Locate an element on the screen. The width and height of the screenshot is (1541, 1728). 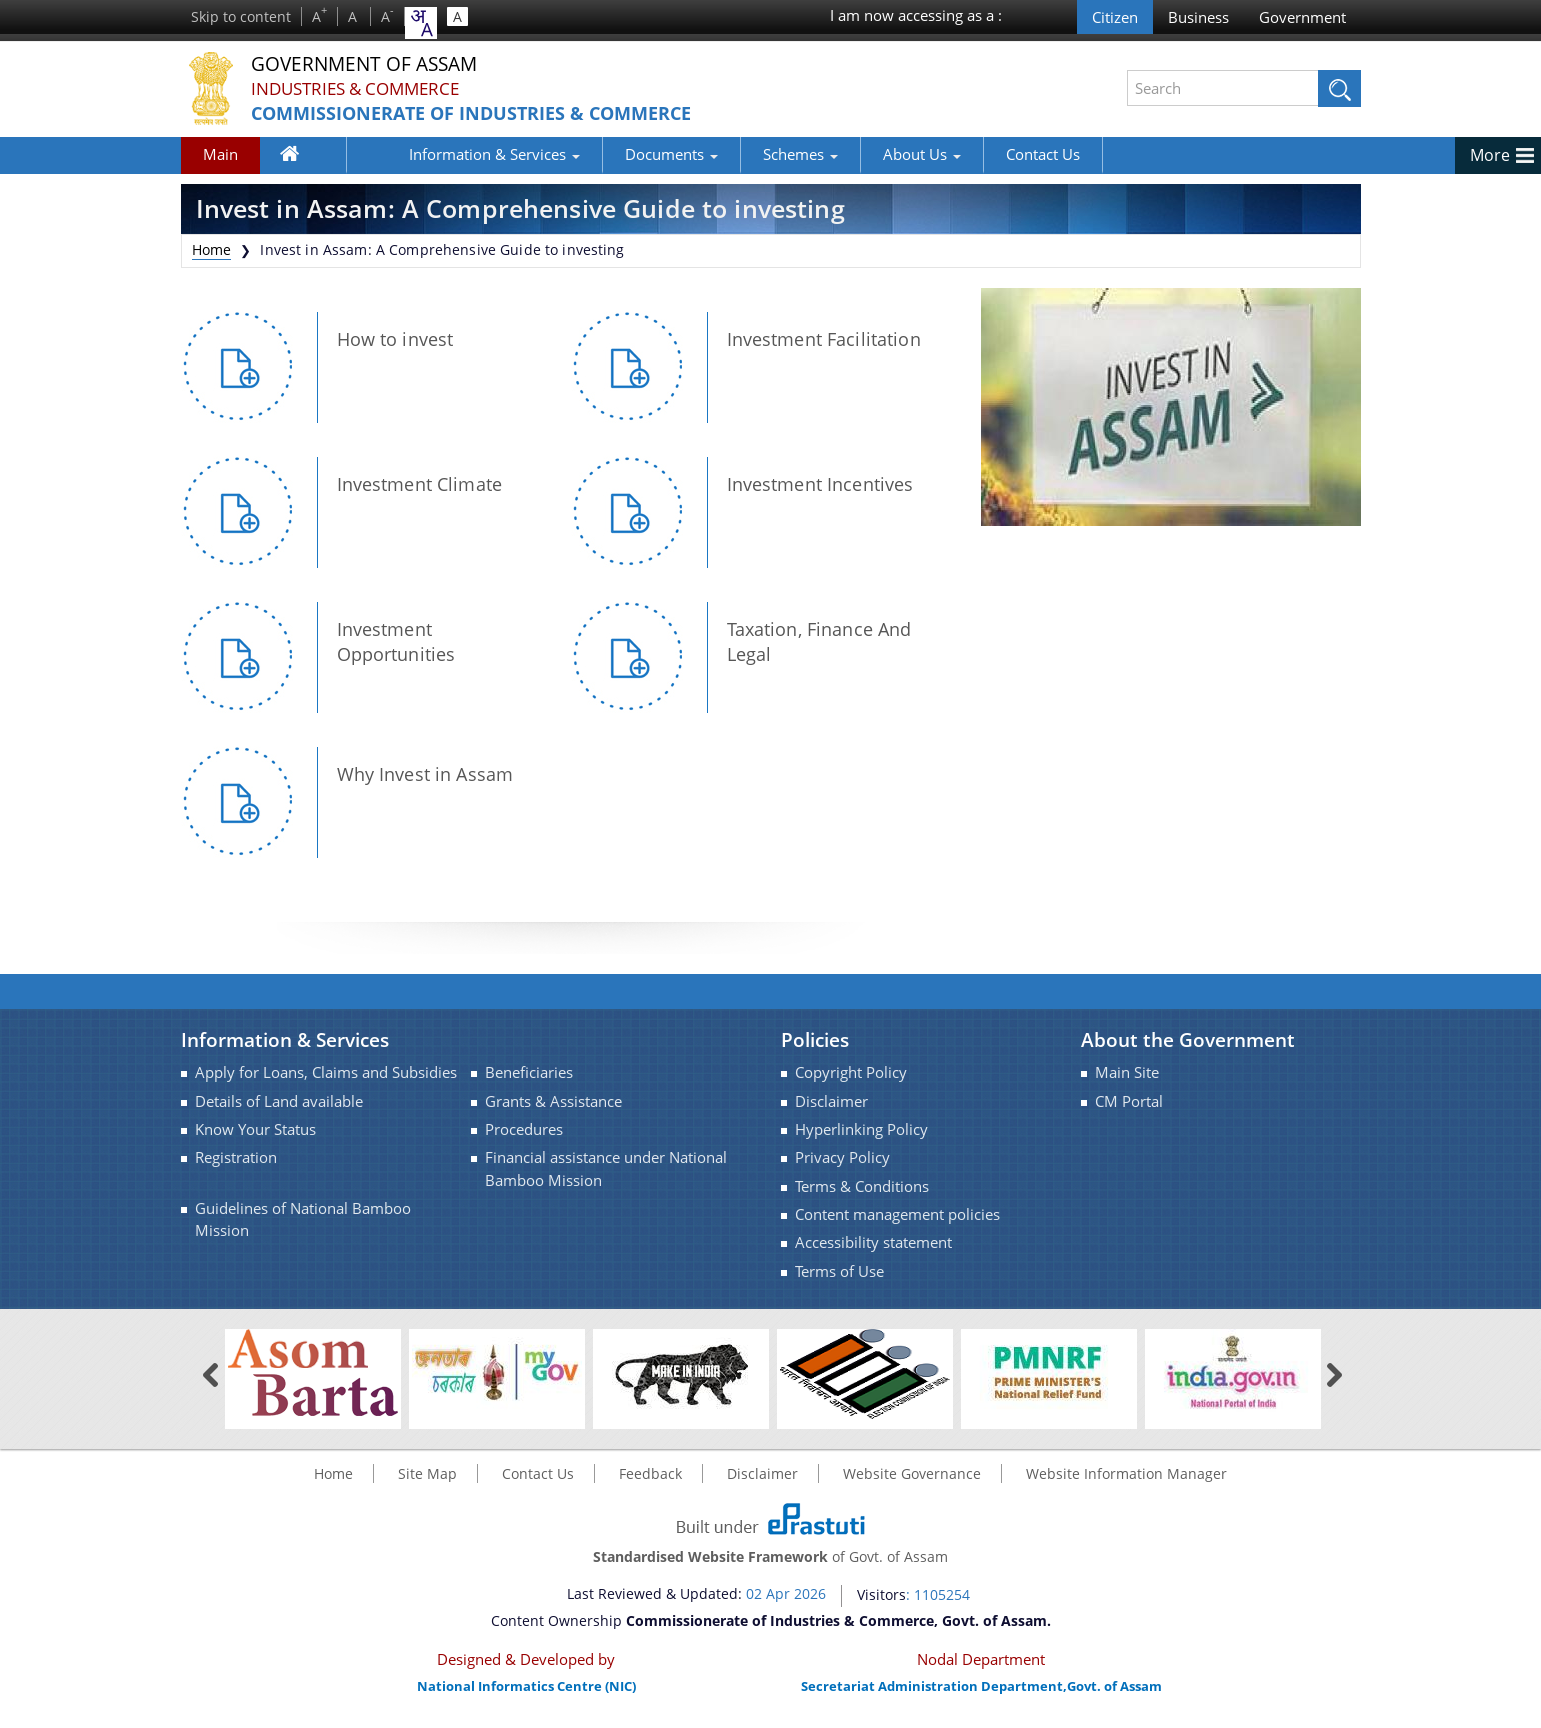
Investment Climate is located at coordinates (420, 484).